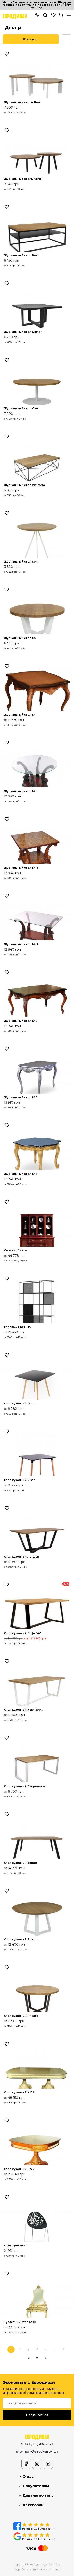 The image size is (74, 2576). I want to click on Стол кухонный Dora, so click(19, 1403).